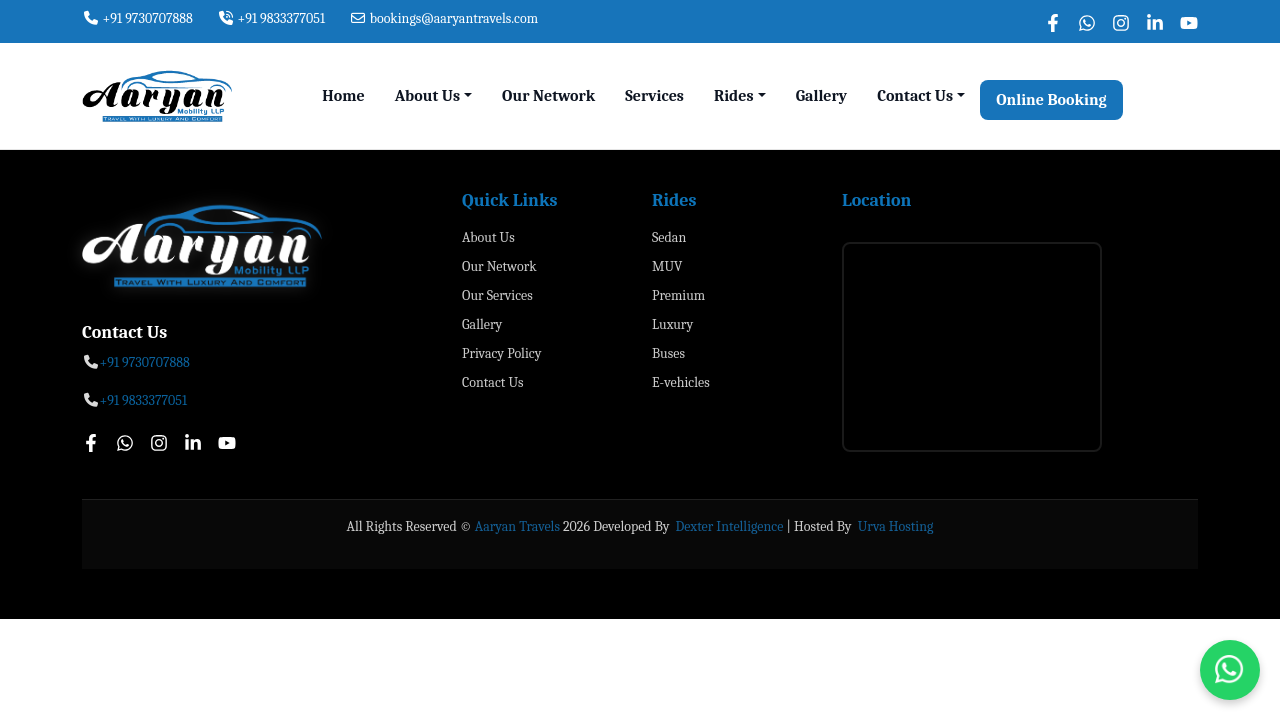  What do you see at coordinates (443, 18) in the screenshot?
I see `bookings@aaryantravels.com` at bounding box center [443, 18].